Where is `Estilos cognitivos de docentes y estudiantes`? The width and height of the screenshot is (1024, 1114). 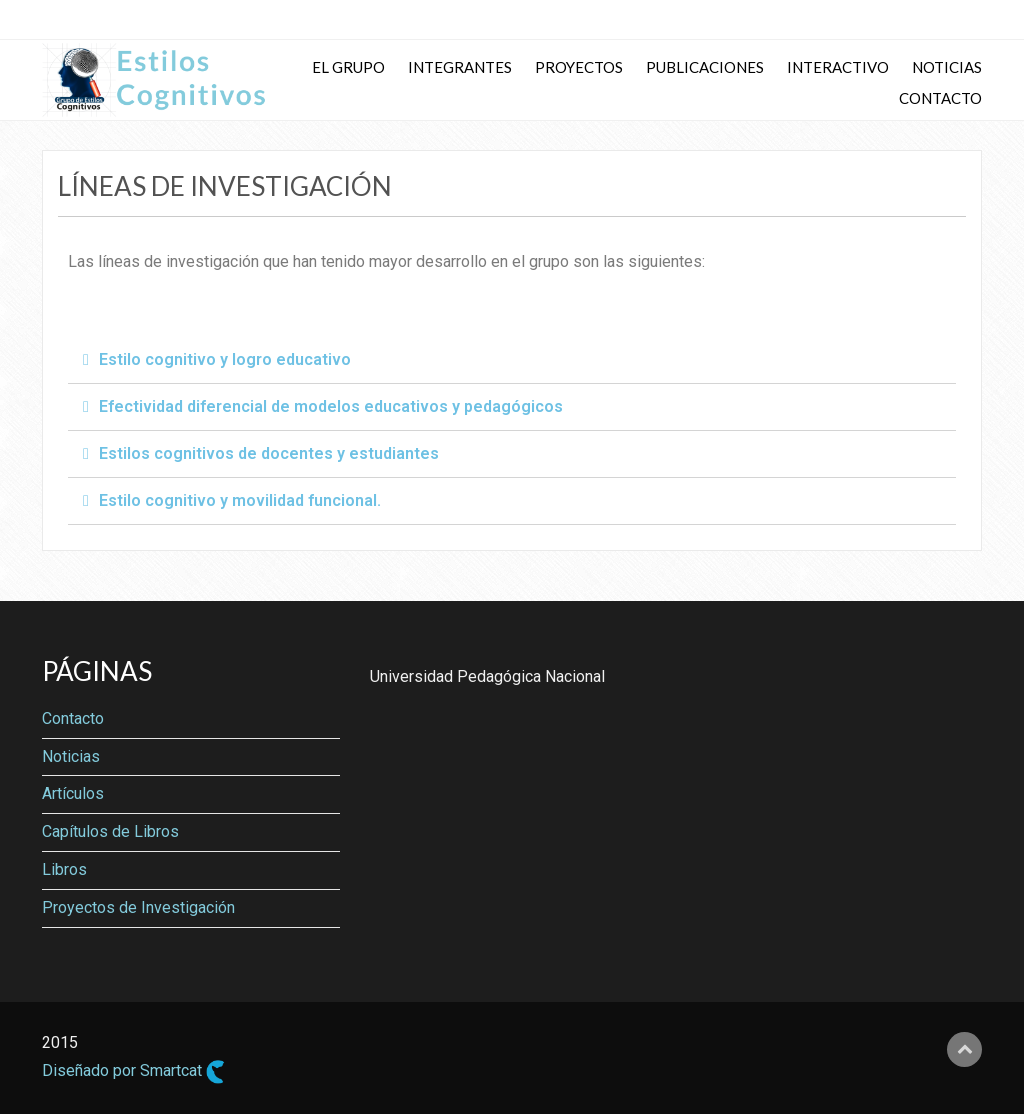 Estilos cognitivos de docentes y estudiantes is located at coordinates (269, 453).